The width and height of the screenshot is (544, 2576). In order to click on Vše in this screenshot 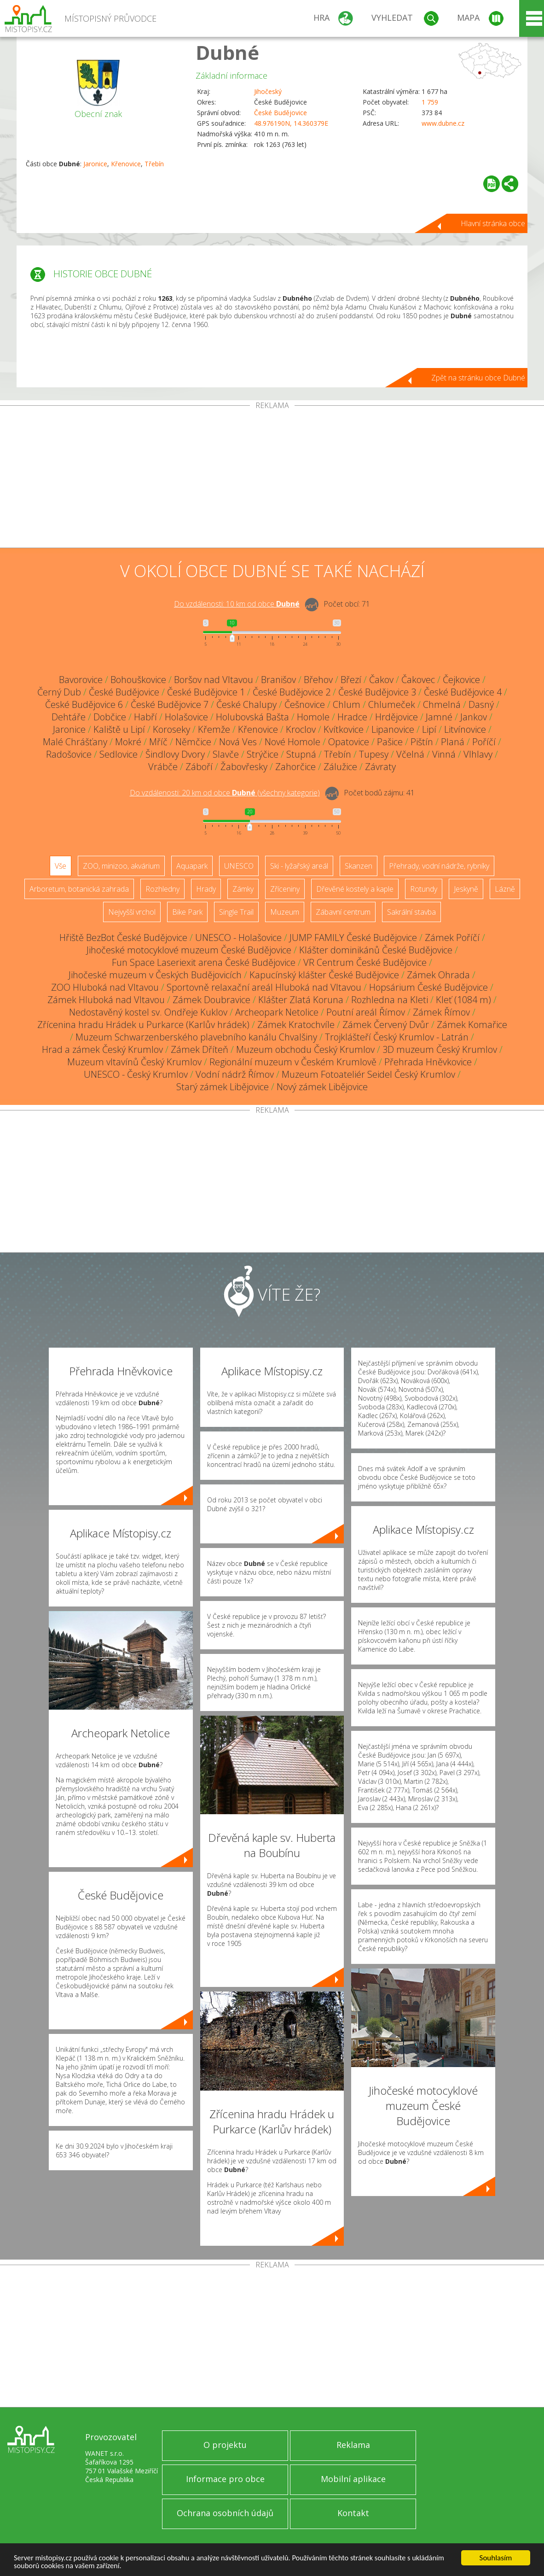, I will do `click(60, 866)`.